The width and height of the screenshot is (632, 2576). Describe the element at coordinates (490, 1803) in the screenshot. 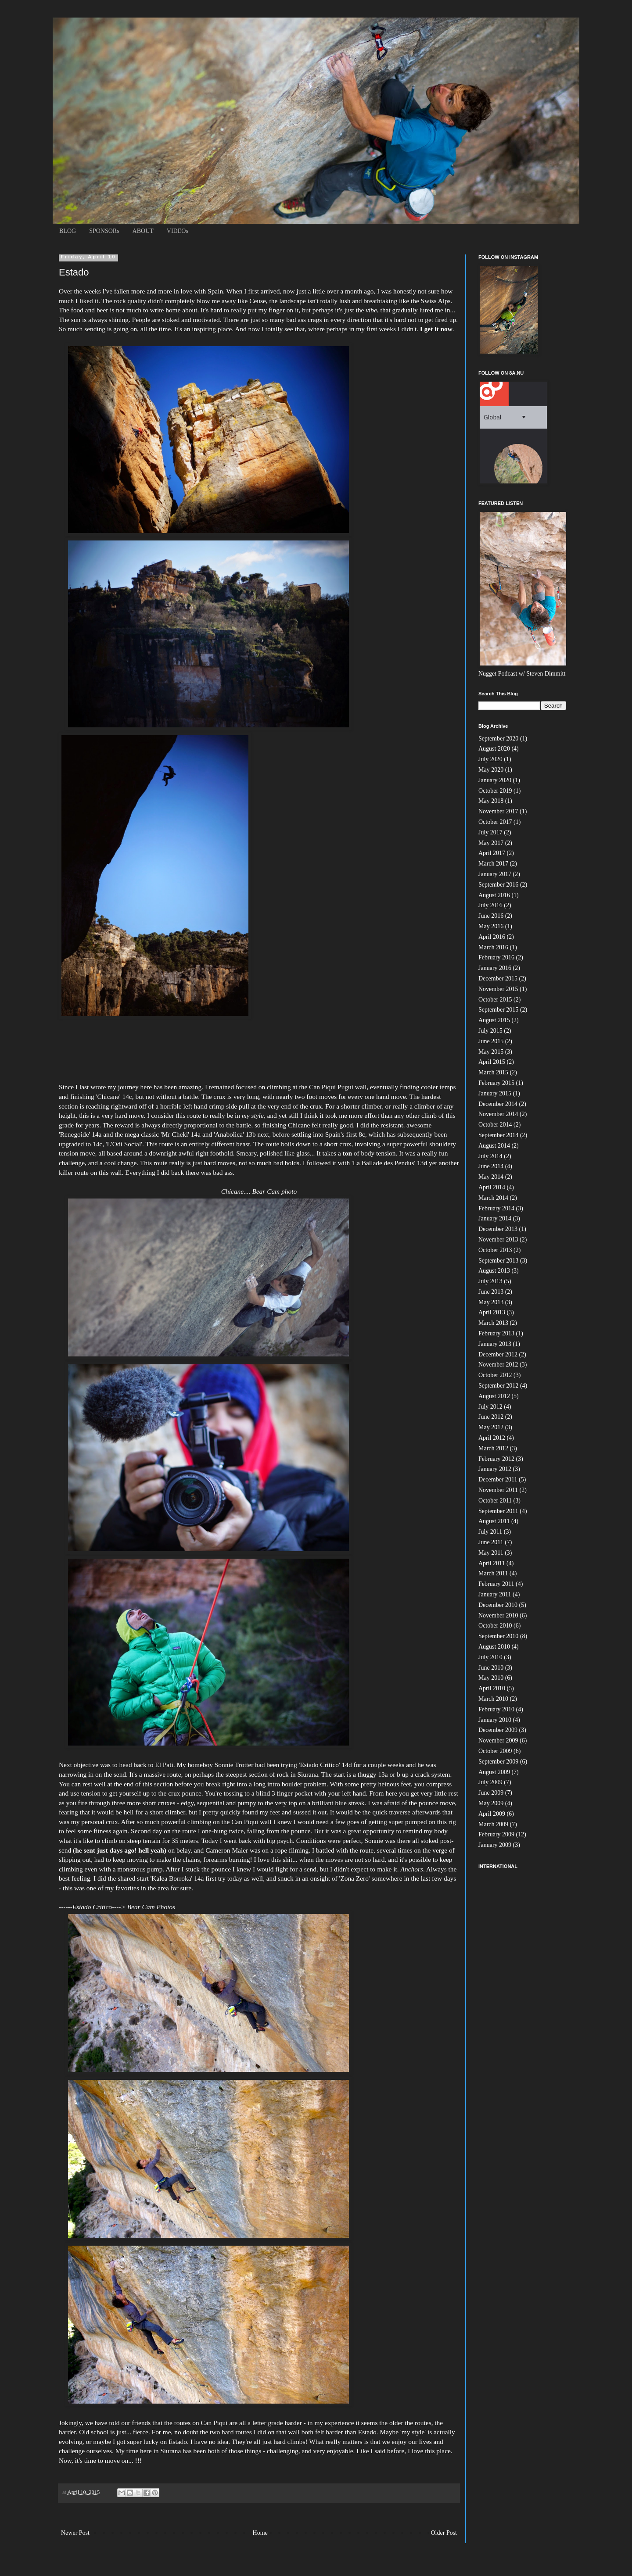

I see `May 2009` at that location.